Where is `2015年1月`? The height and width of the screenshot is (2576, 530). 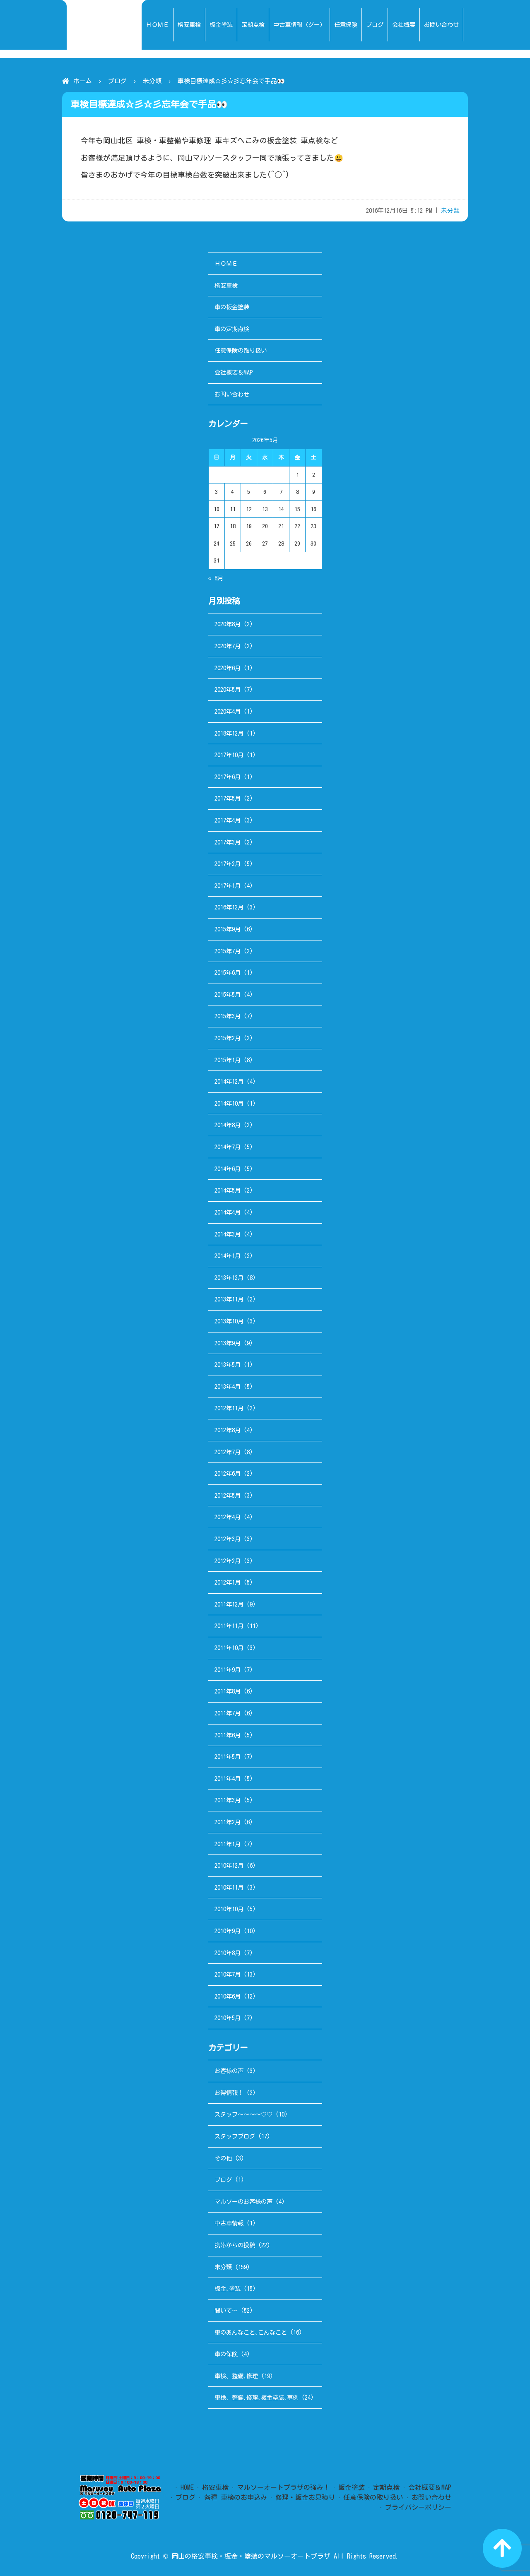 2015年1月 is located at coordinates (227, 1060).